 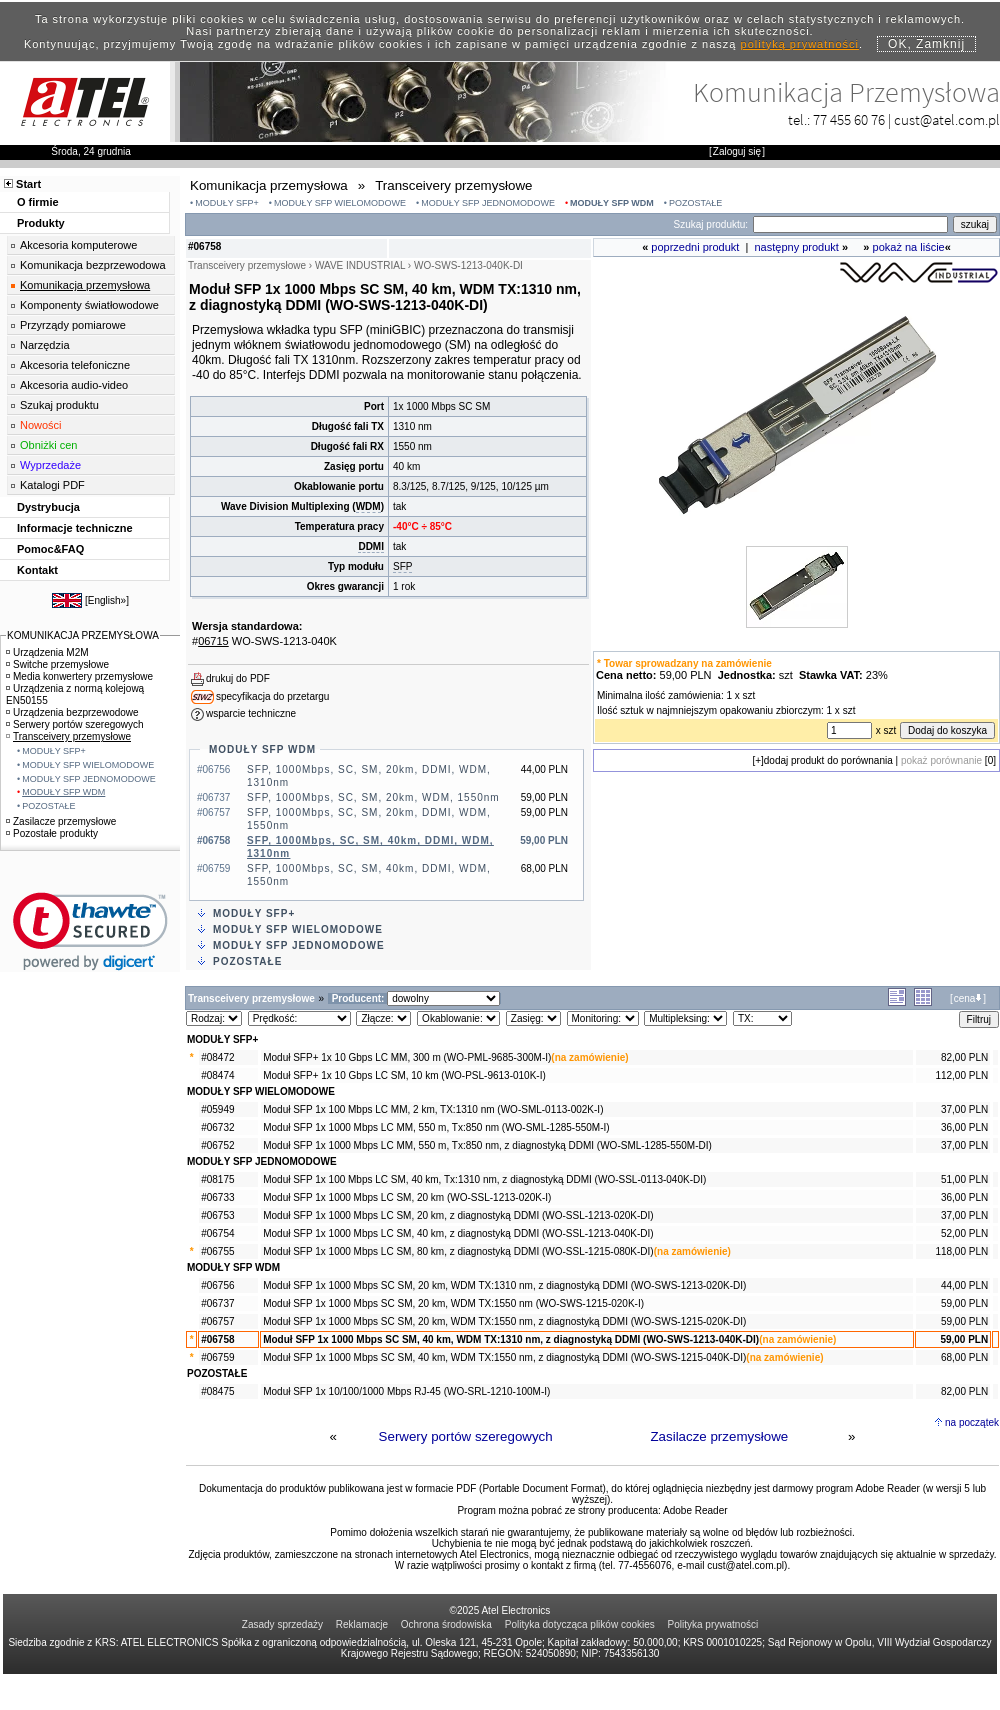 I want to click on Moduł SFP 1x 100 Mbps LC SM, 40 km, Tx:1310 nm, z diagnostyką DDMI (WO-SSL-0113-040K-DI), so click(x=484, y=1179).